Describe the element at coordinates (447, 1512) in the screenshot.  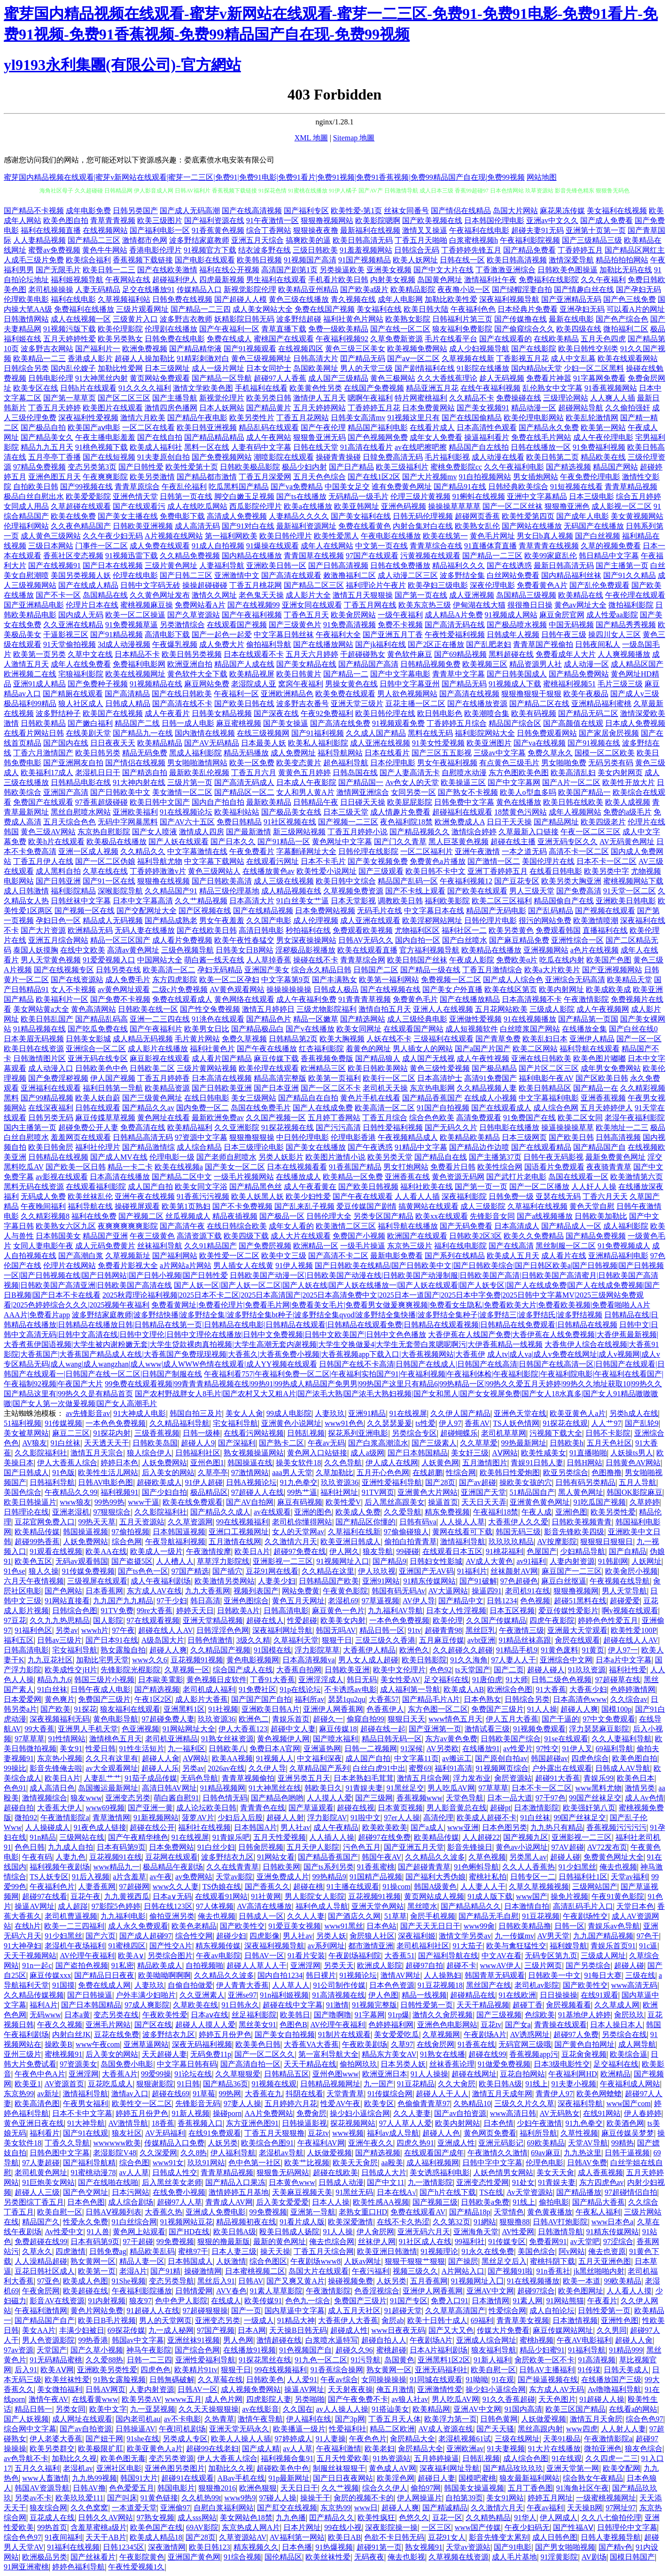
I see `精东免费视频` at that location.